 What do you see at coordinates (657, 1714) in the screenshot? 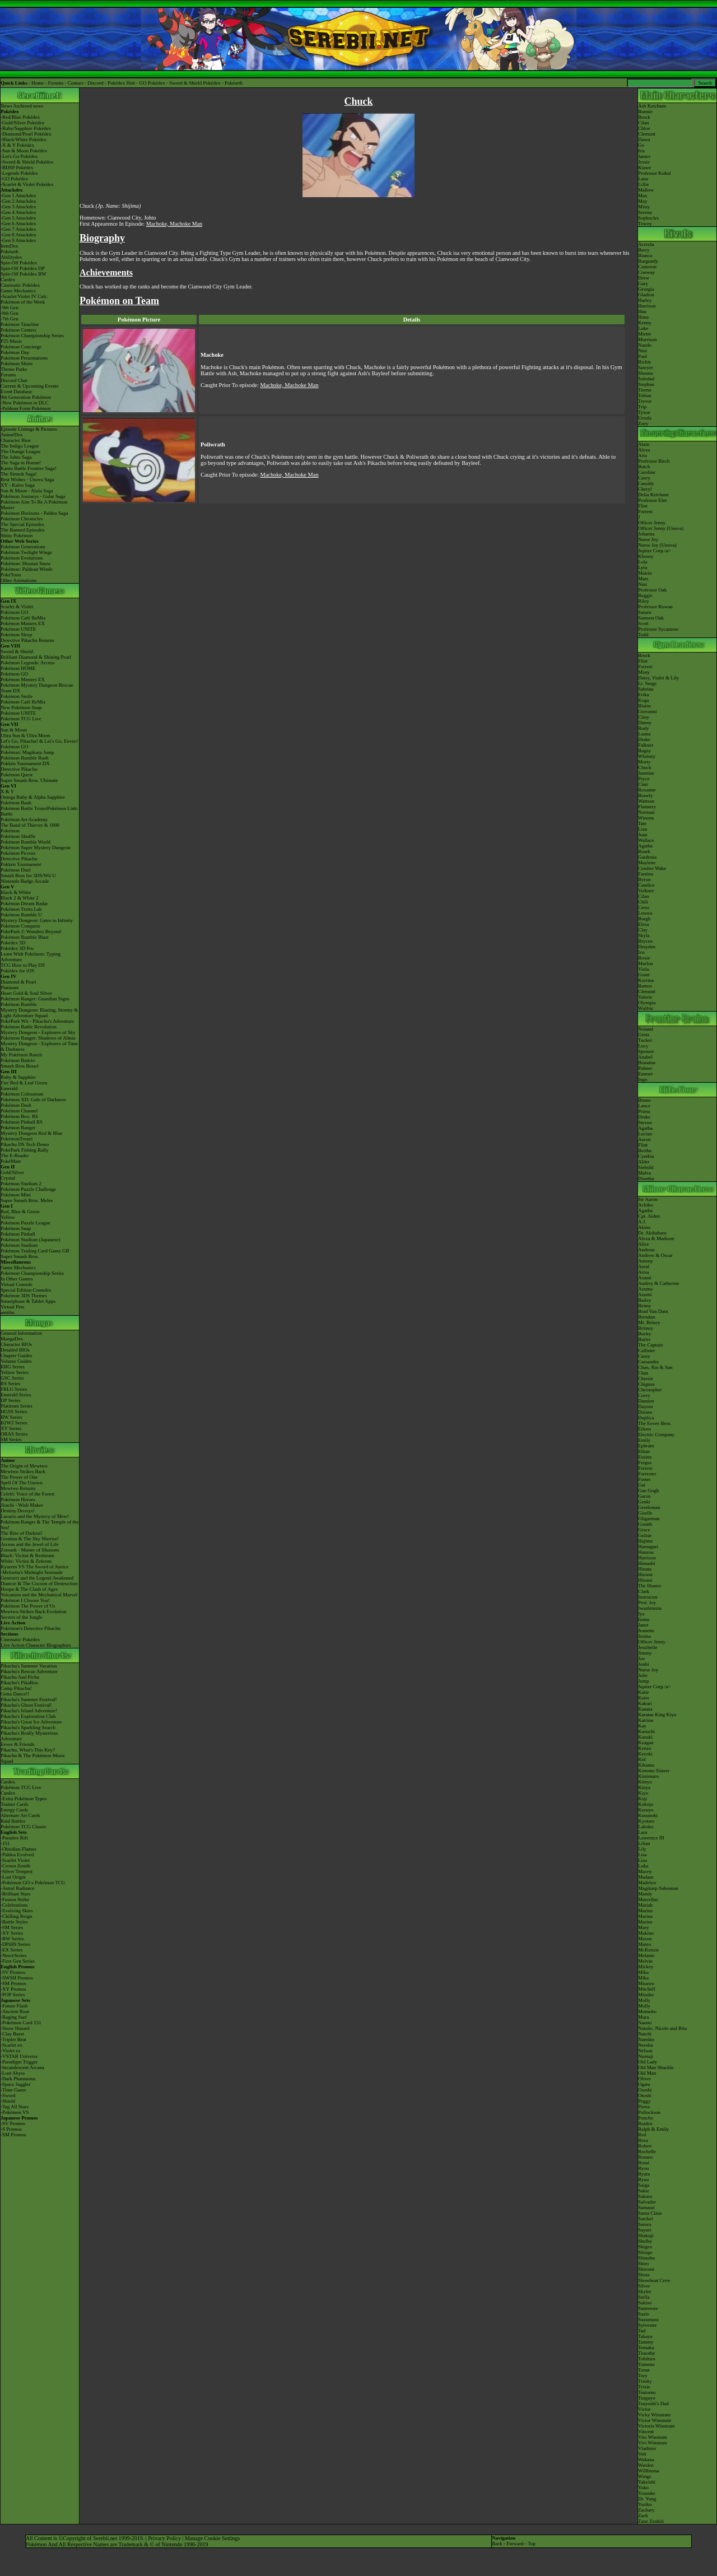
I see `Karatae King Kiyo` at bounding box center [657, 1714].